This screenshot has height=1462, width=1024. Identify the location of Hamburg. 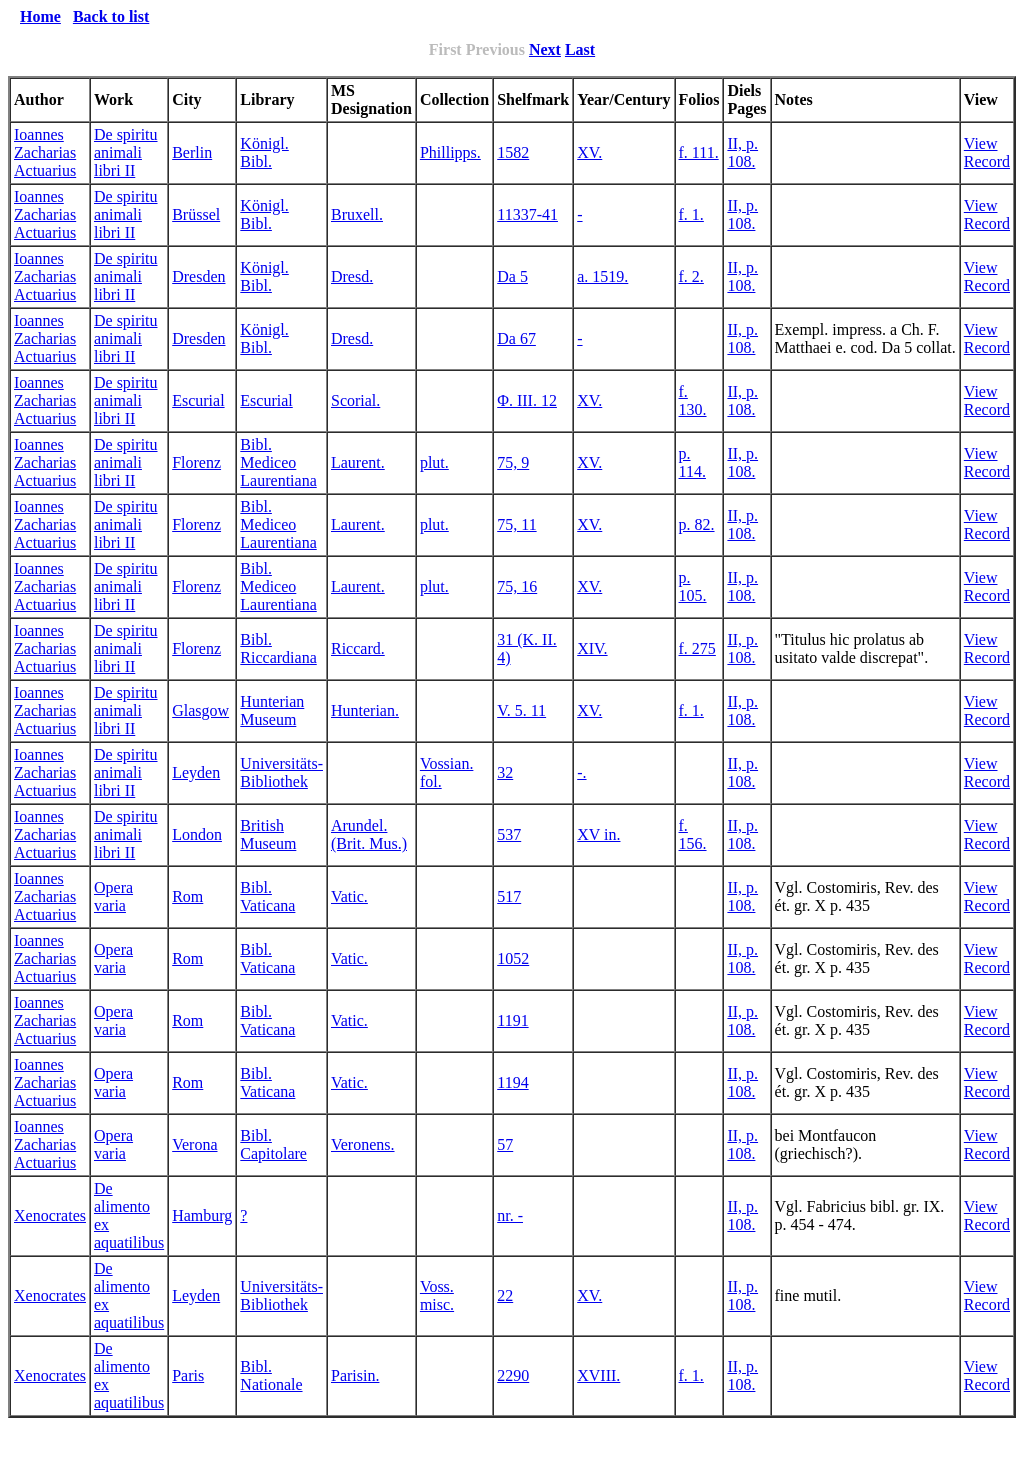
(202, 1215).